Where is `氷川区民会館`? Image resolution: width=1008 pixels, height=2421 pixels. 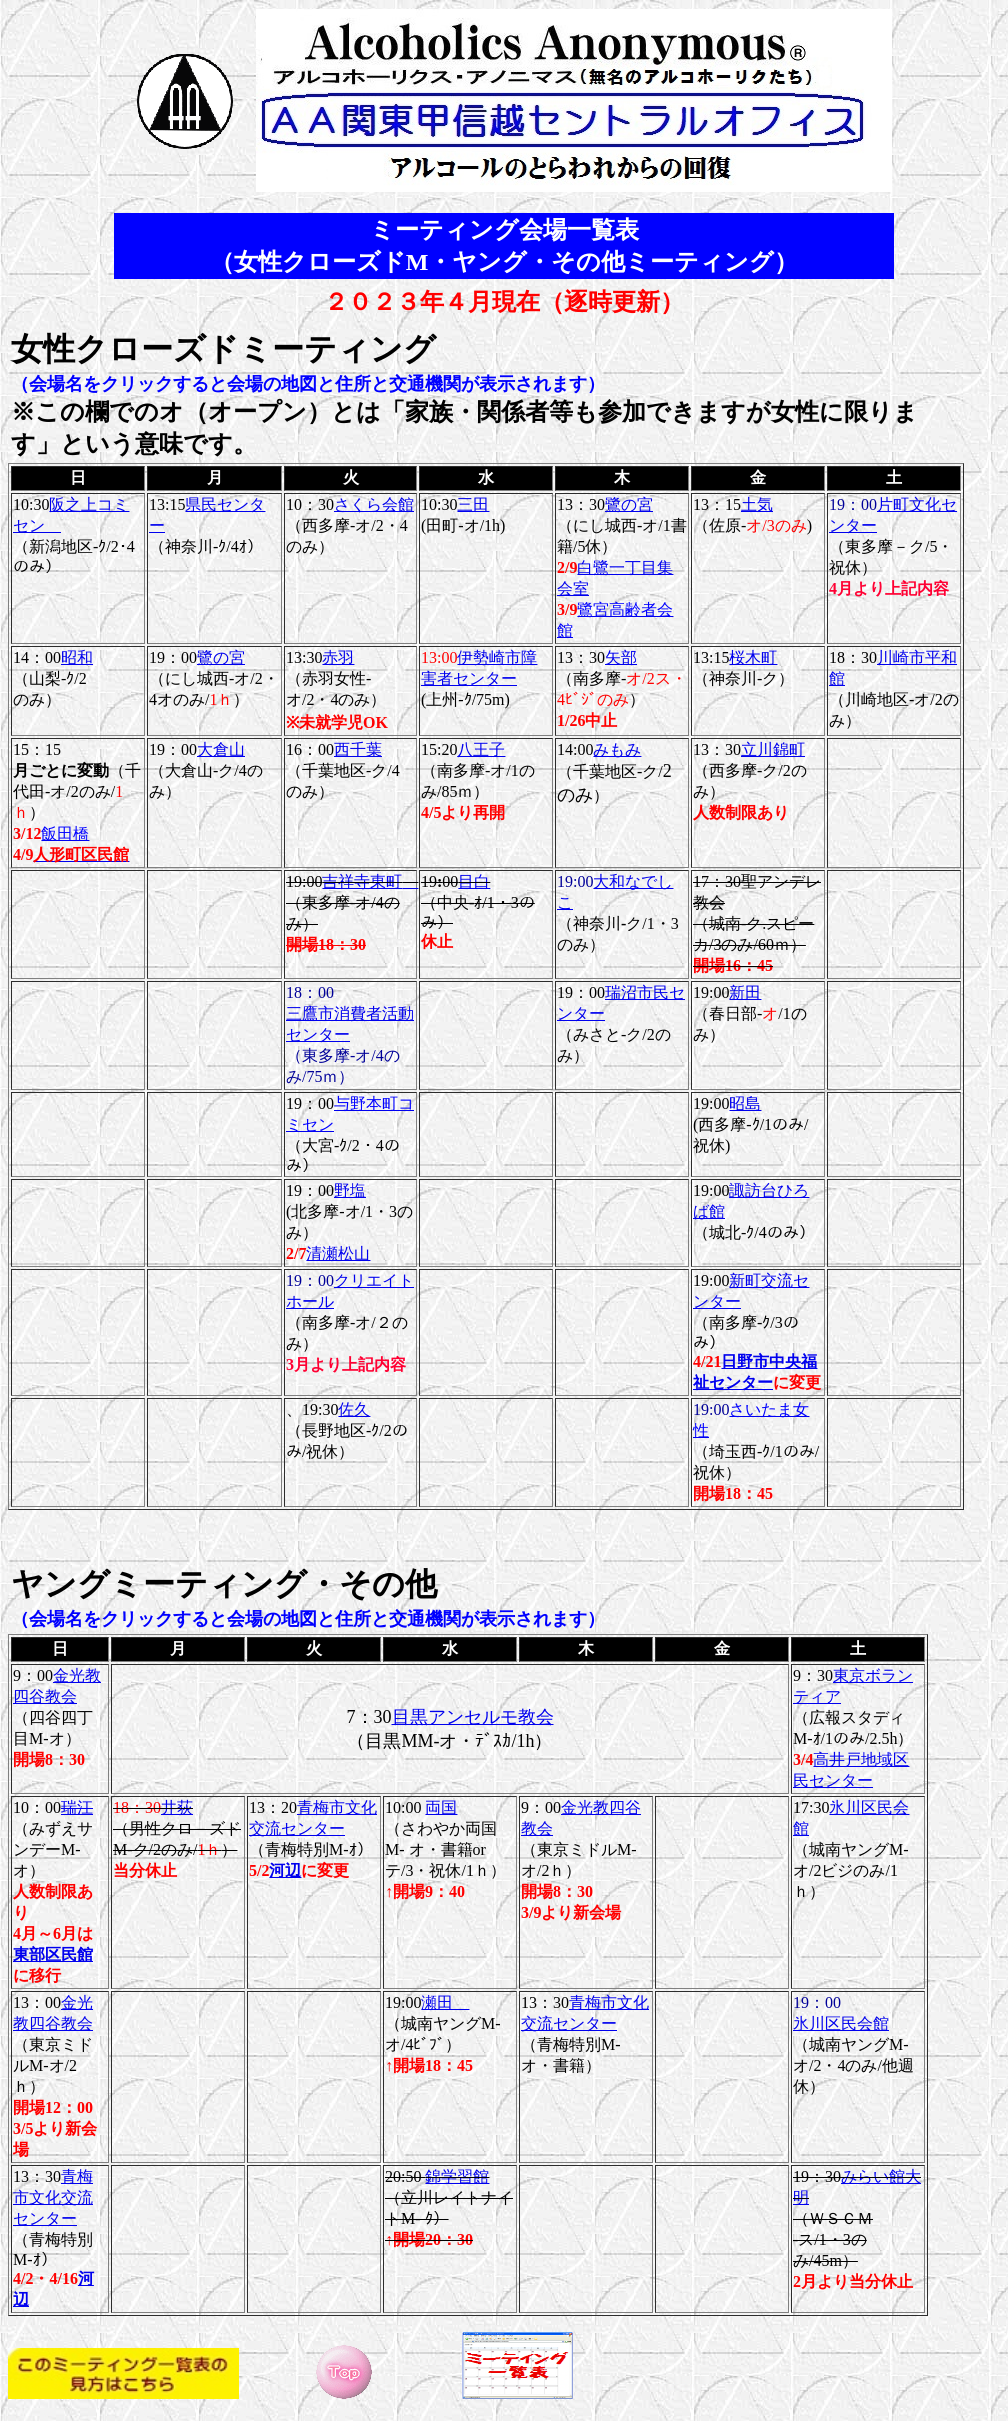
氷川区民会館 is located at coordinates (841, 2023).